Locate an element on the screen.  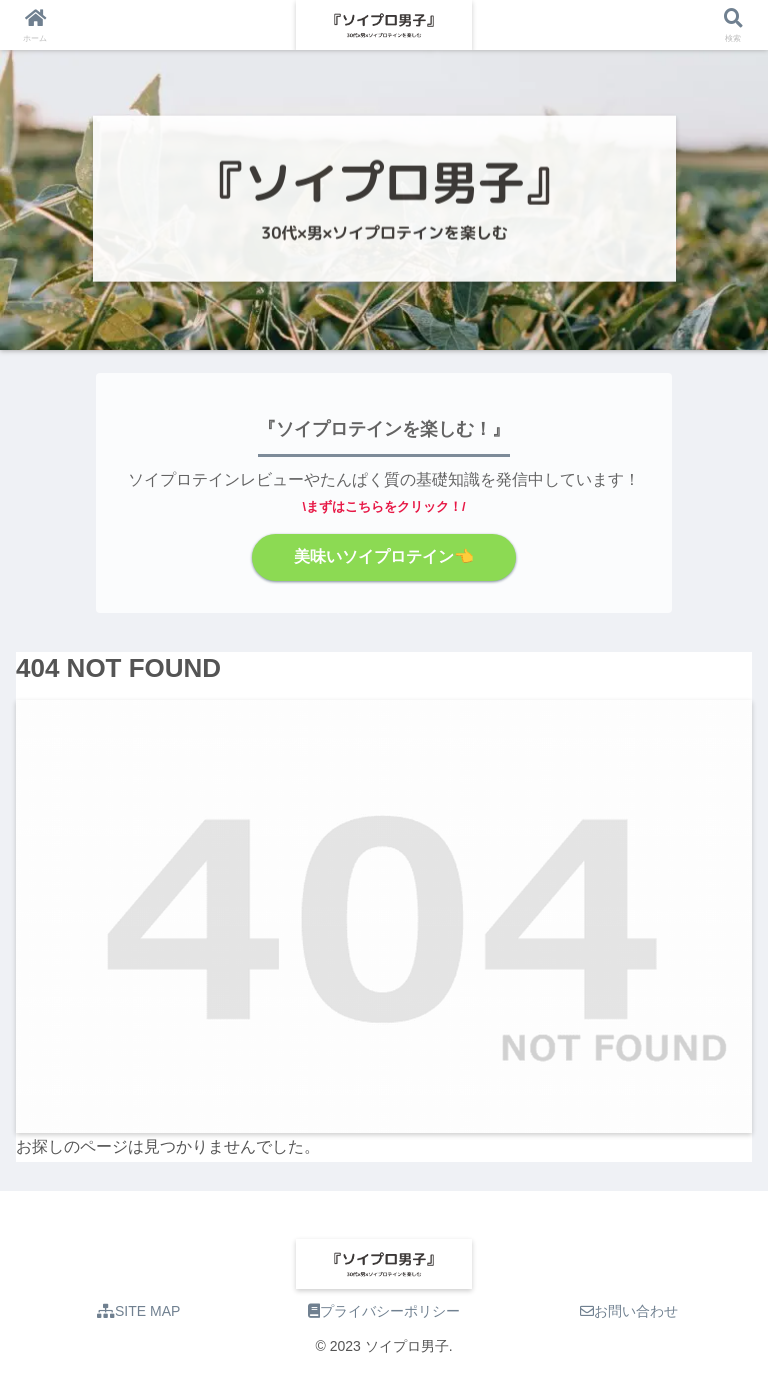
SITE MAP is located at coordinates (138, 1311).